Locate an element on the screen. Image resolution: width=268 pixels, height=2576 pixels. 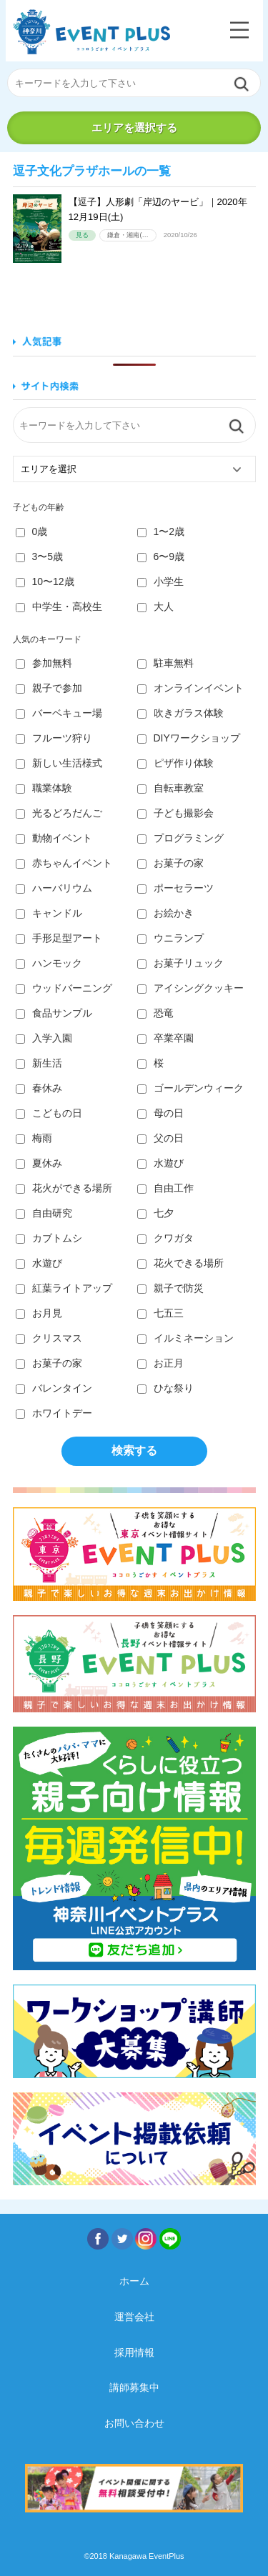
大人 is located at coordinates (155, 606).